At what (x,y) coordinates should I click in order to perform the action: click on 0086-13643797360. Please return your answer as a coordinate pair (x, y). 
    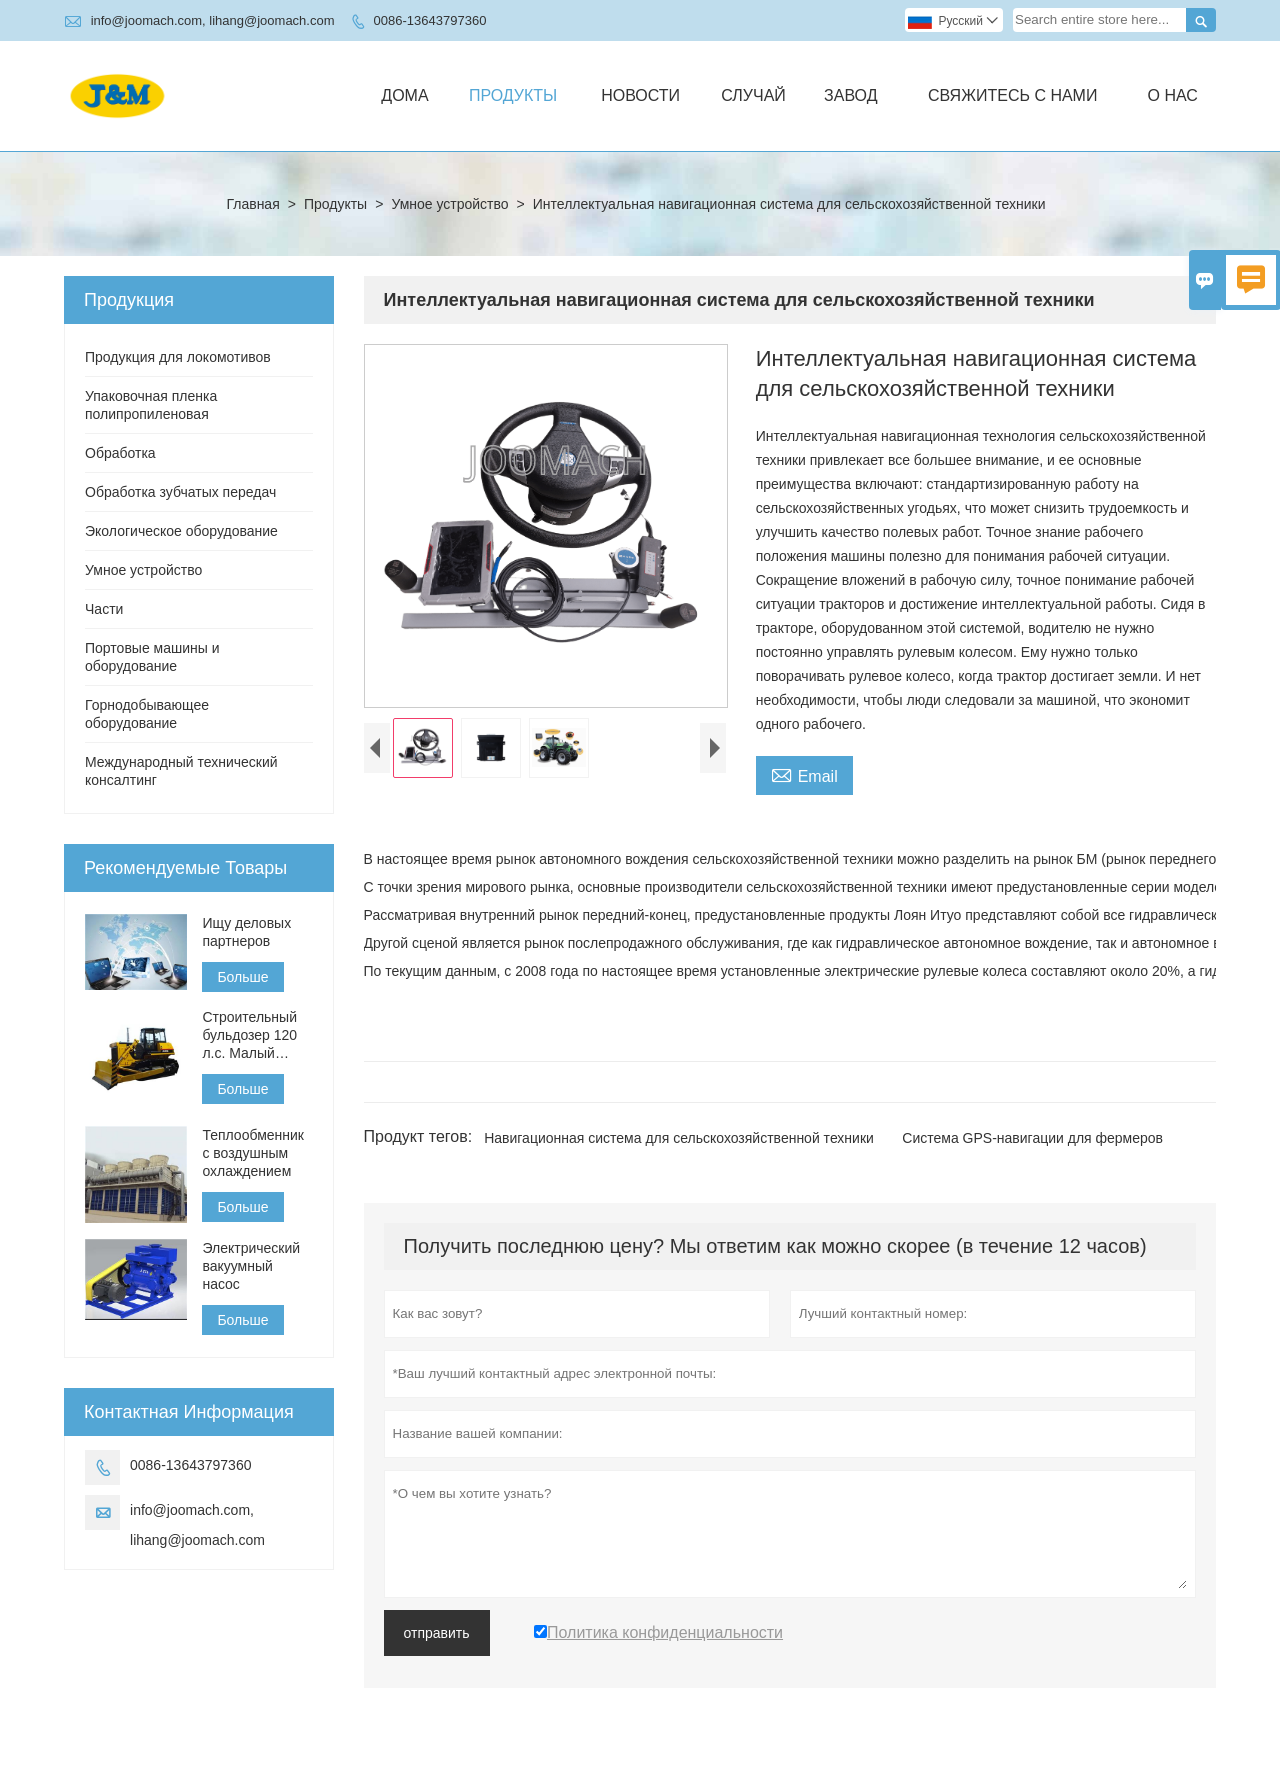
    Looking at the image, I should click on (430, 20).